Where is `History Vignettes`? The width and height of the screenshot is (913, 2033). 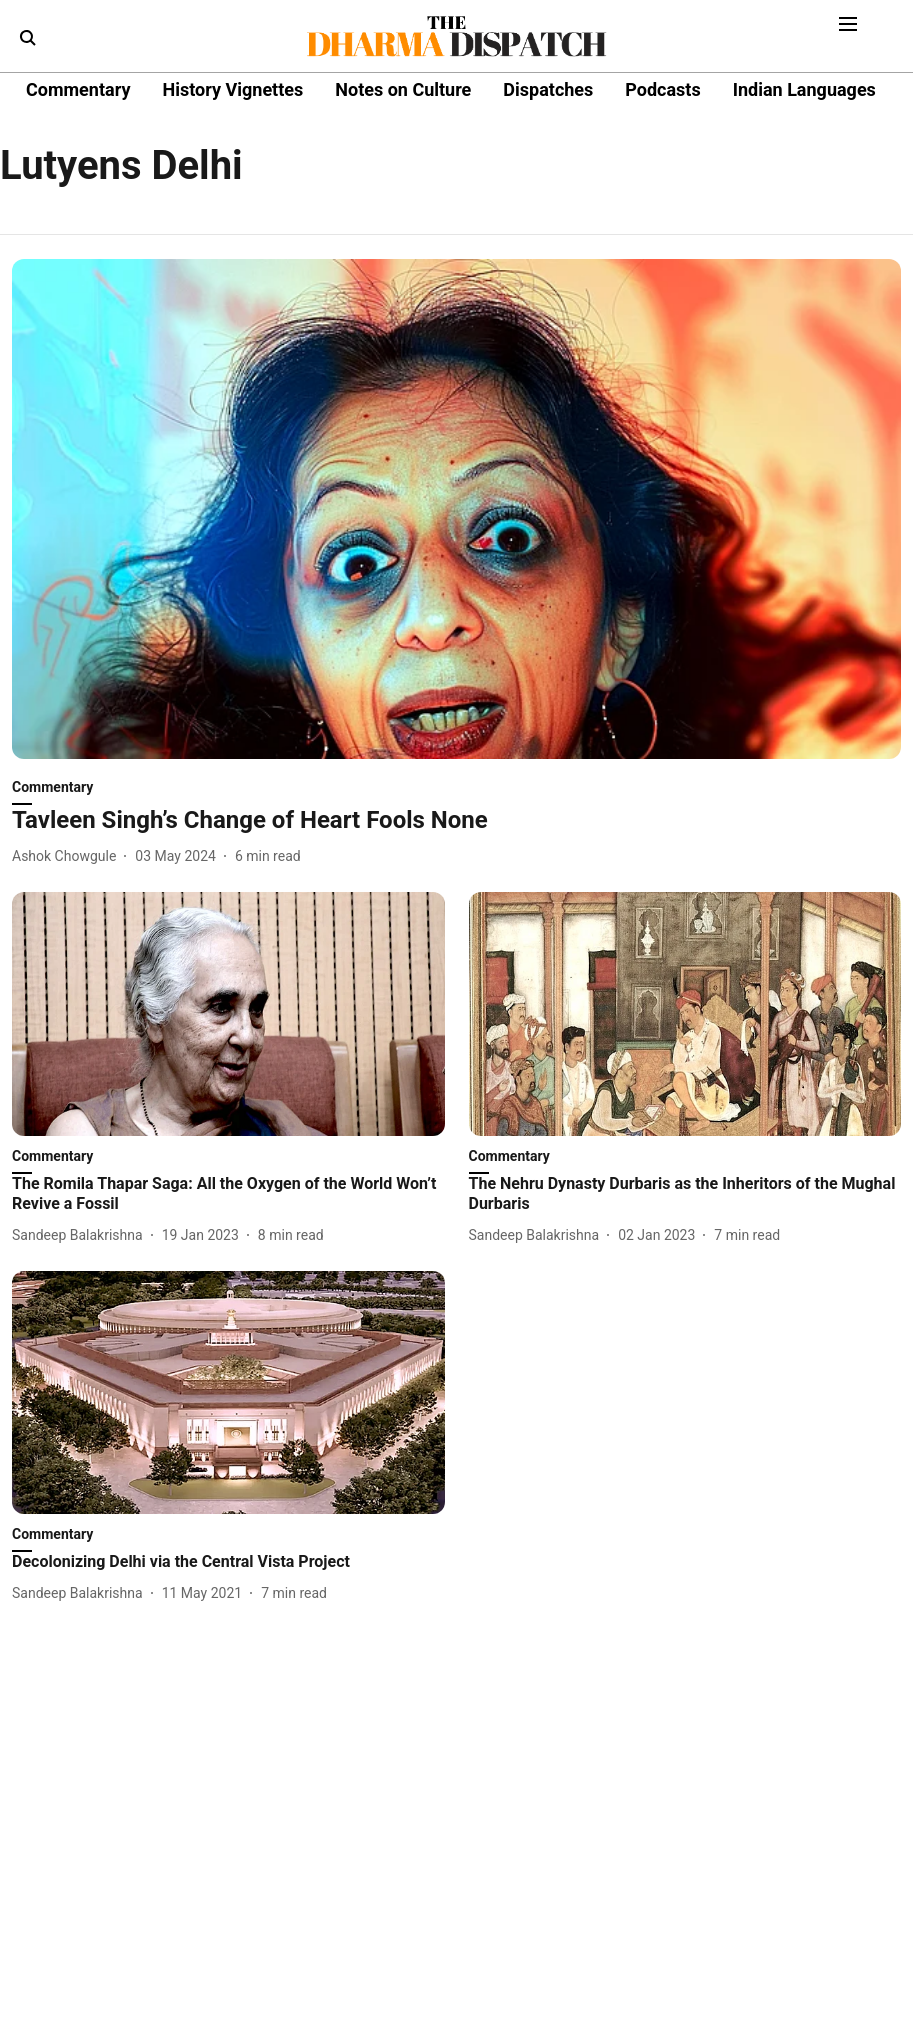
History Vignettes is located at coordinates (232, 89).